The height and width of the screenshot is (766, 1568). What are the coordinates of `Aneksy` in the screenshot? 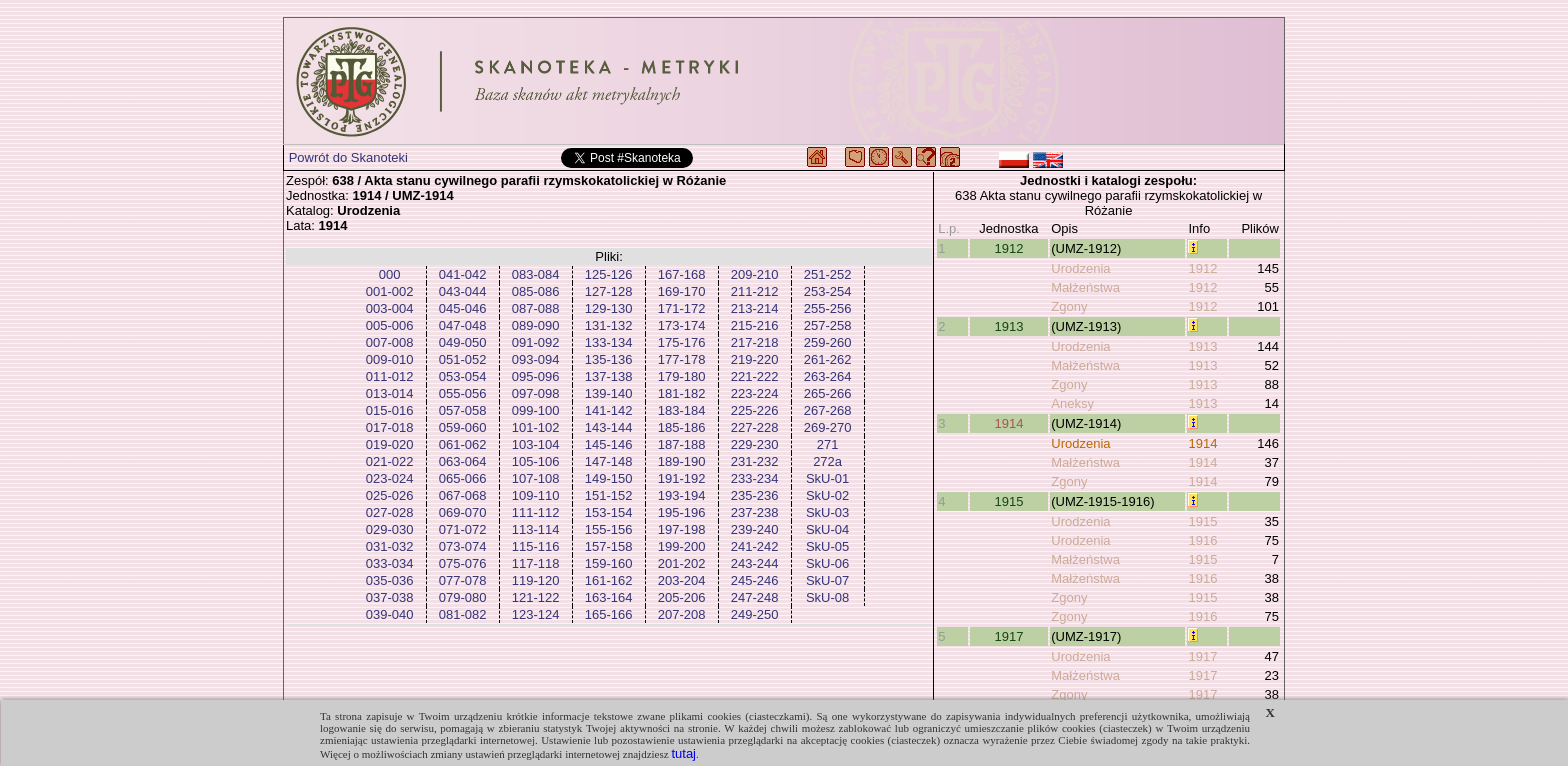 It's located at (1072, 403).